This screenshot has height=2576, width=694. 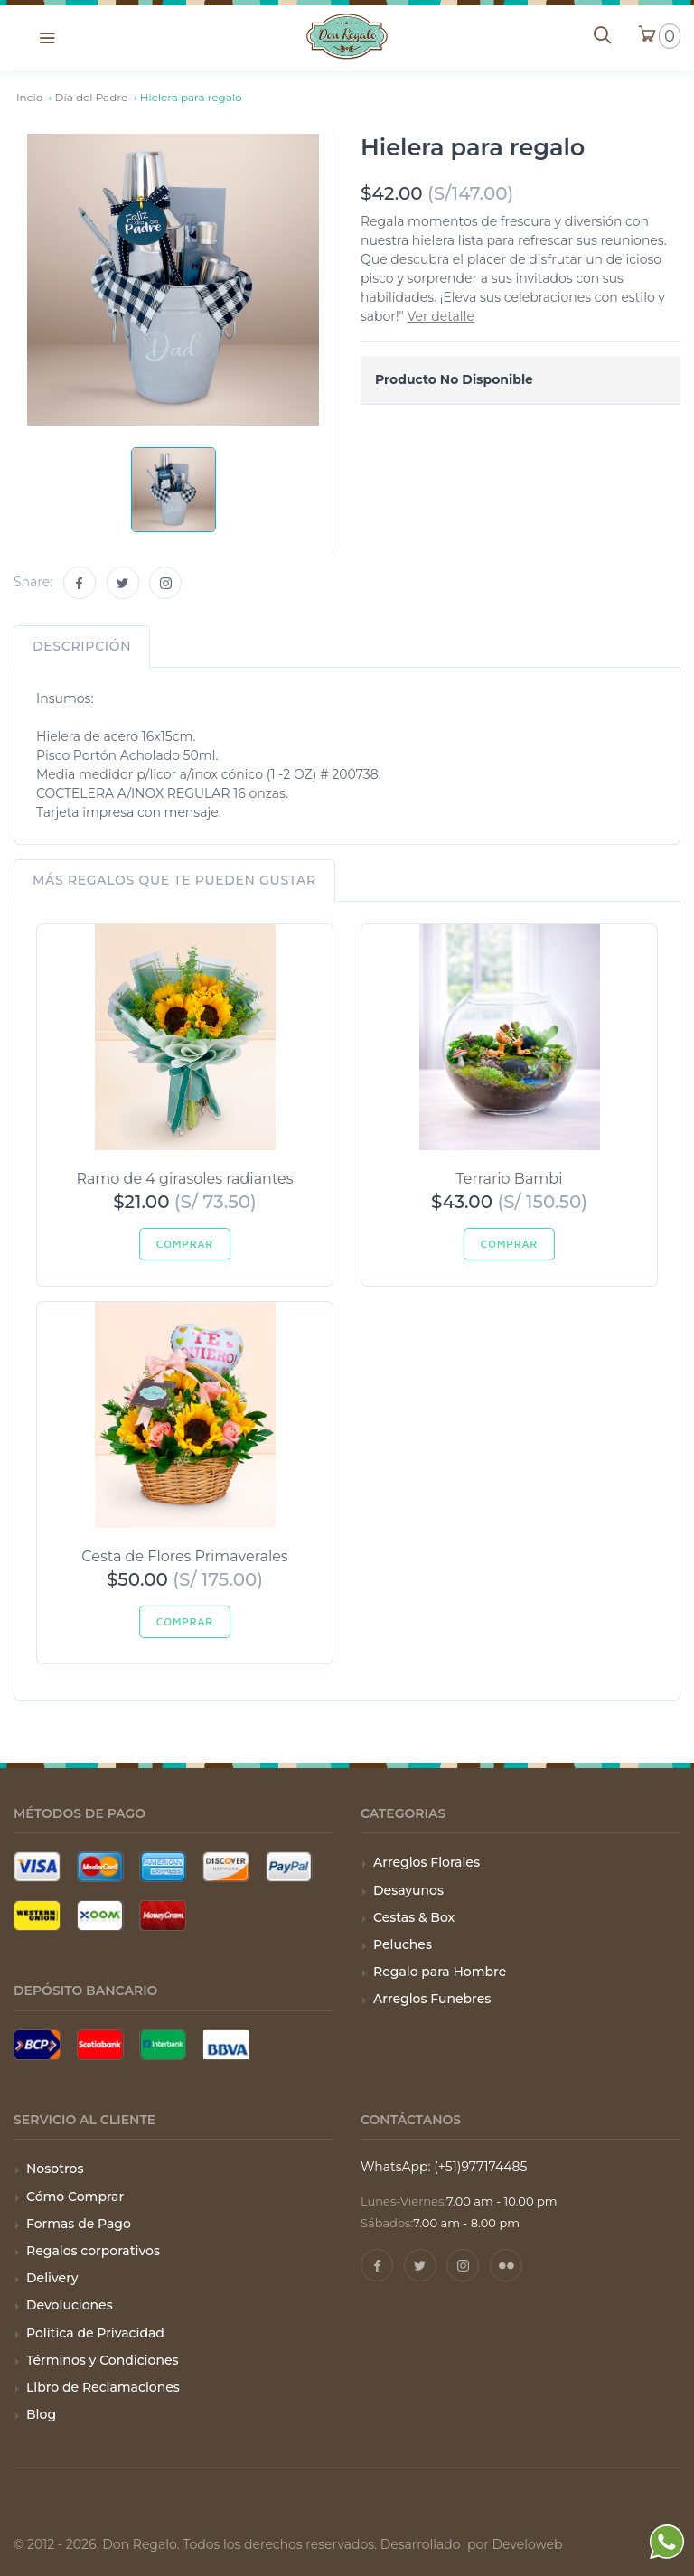 What do you see at coordinates (100, 2044) in the screenshot?
I see `[Pago con Scotiabank]` at bounding box center [100, 2044].